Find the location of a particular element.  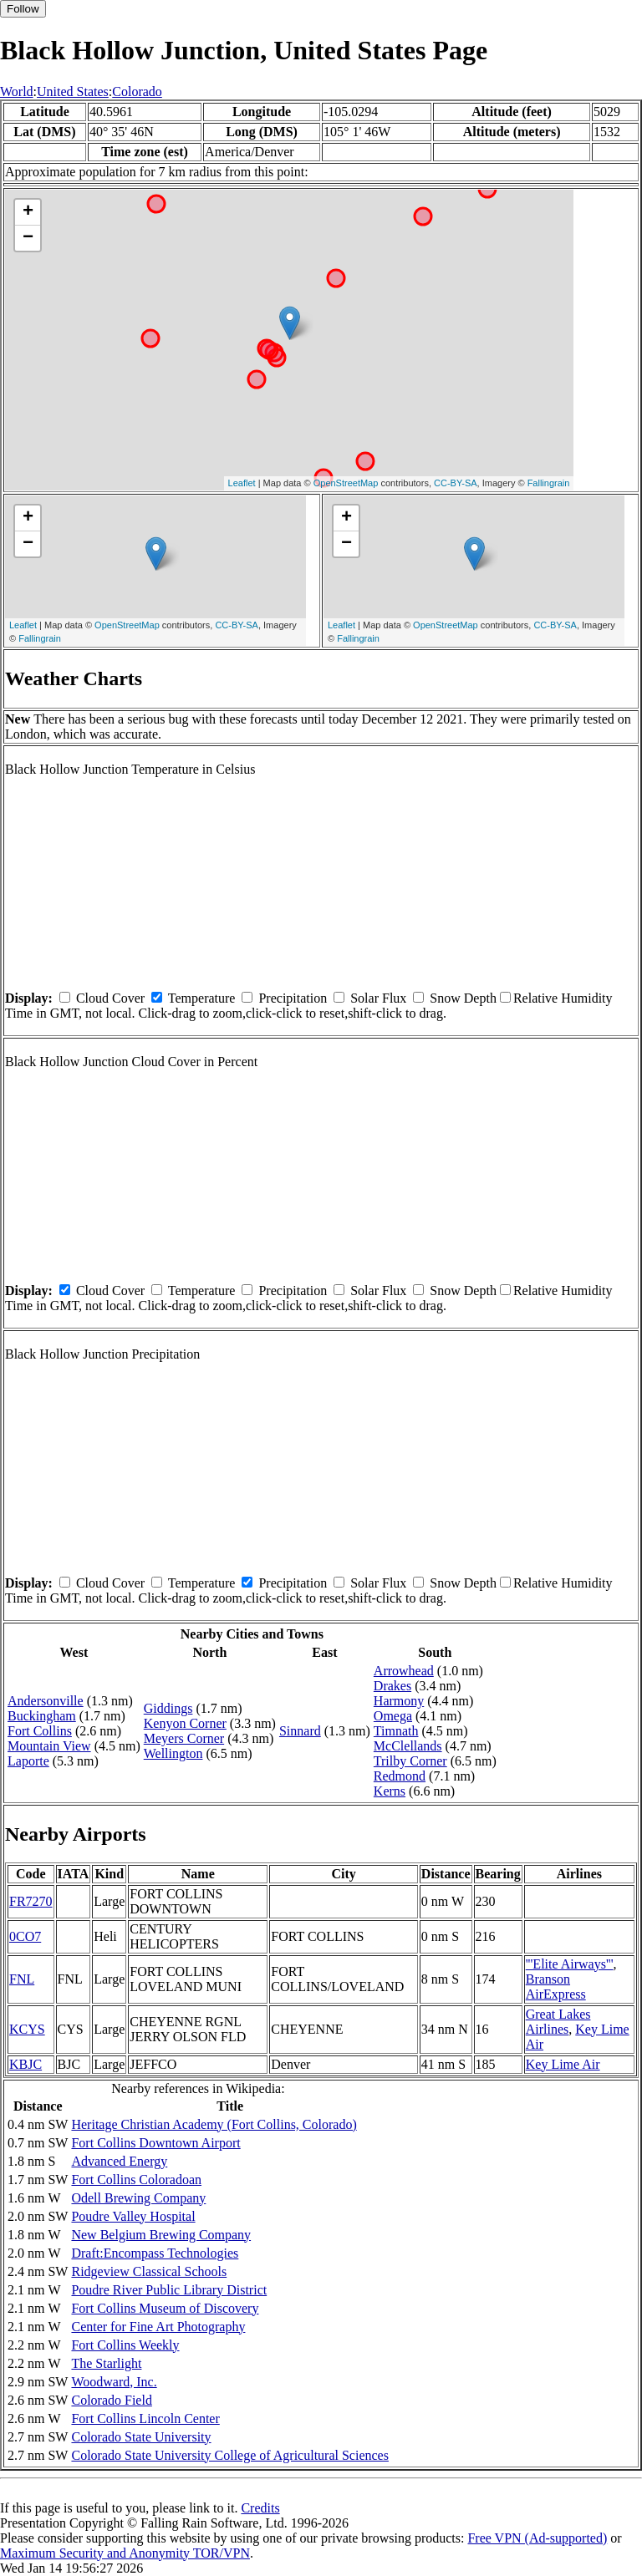

Fort Collins Coloradoan is located at coordinates (136, 2179).